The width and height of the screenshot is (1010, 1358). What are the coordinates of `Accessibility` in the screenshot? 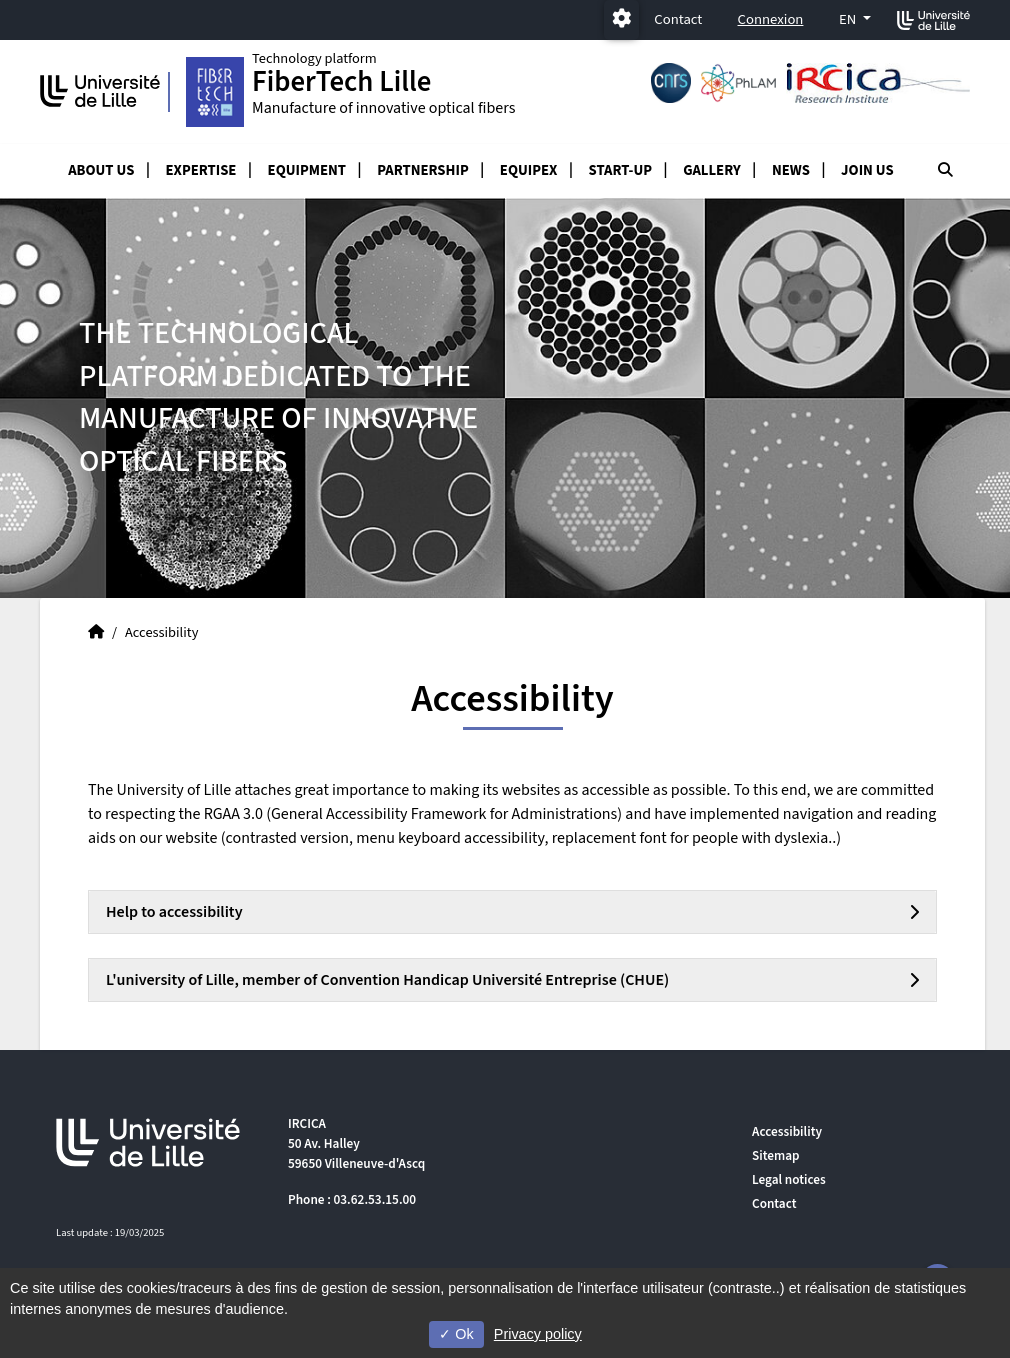 It's located at (787, 1131).